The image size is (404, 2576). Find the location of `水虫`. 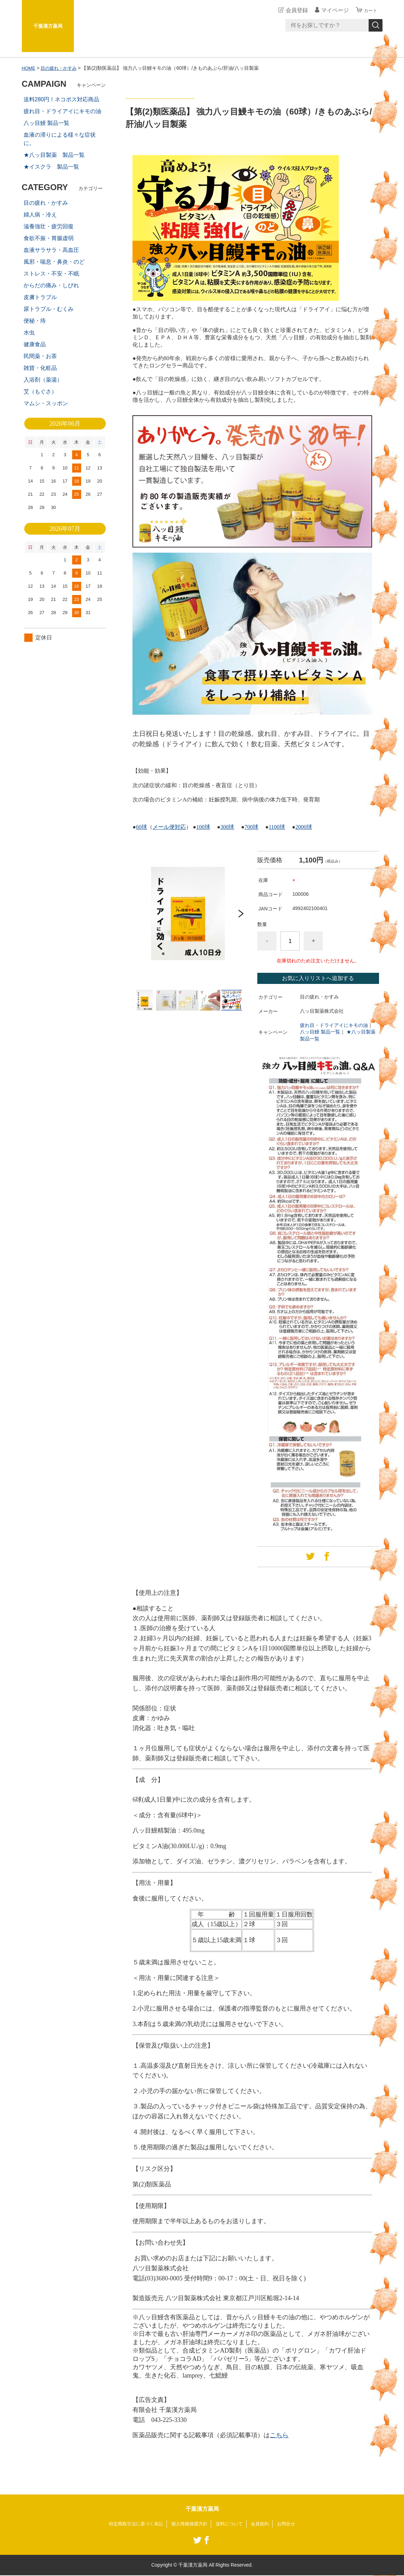

水虫 is located at coordinates (29, 332).